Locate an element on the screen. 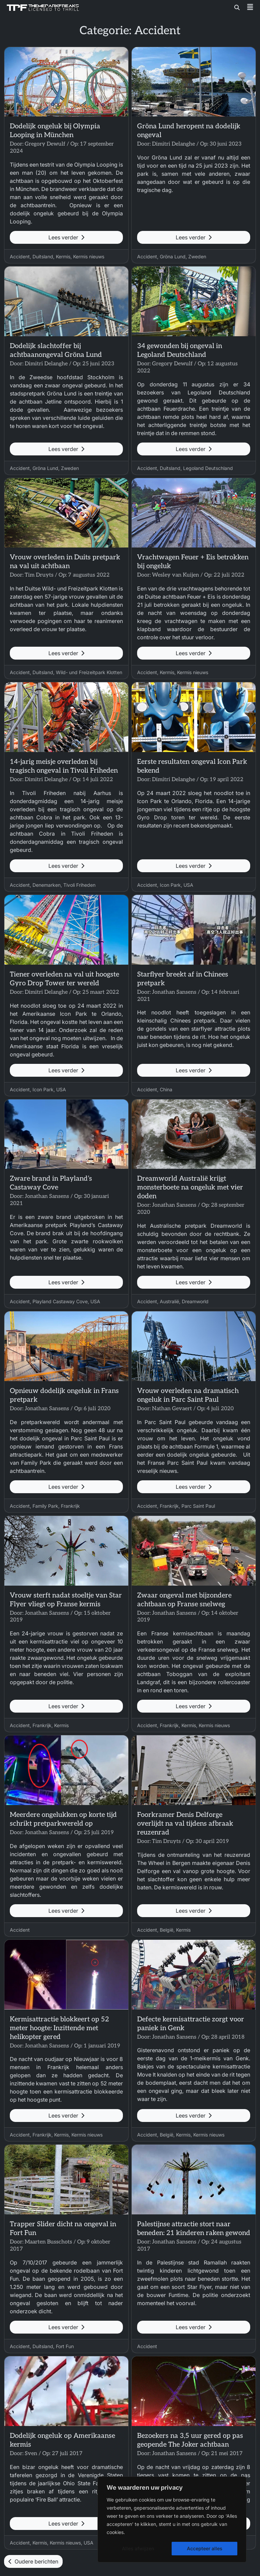  [region] is located at coordinates (172, 2519).